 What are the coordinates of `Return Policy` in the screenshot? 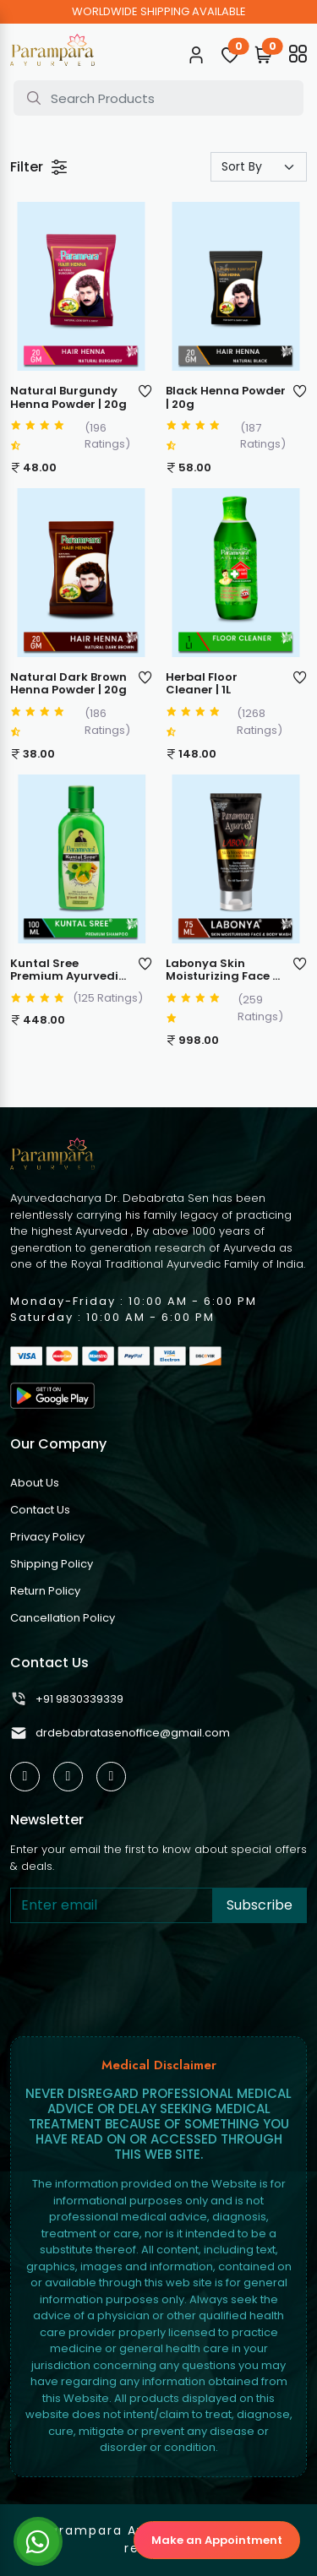 It's located at (45, 1591).